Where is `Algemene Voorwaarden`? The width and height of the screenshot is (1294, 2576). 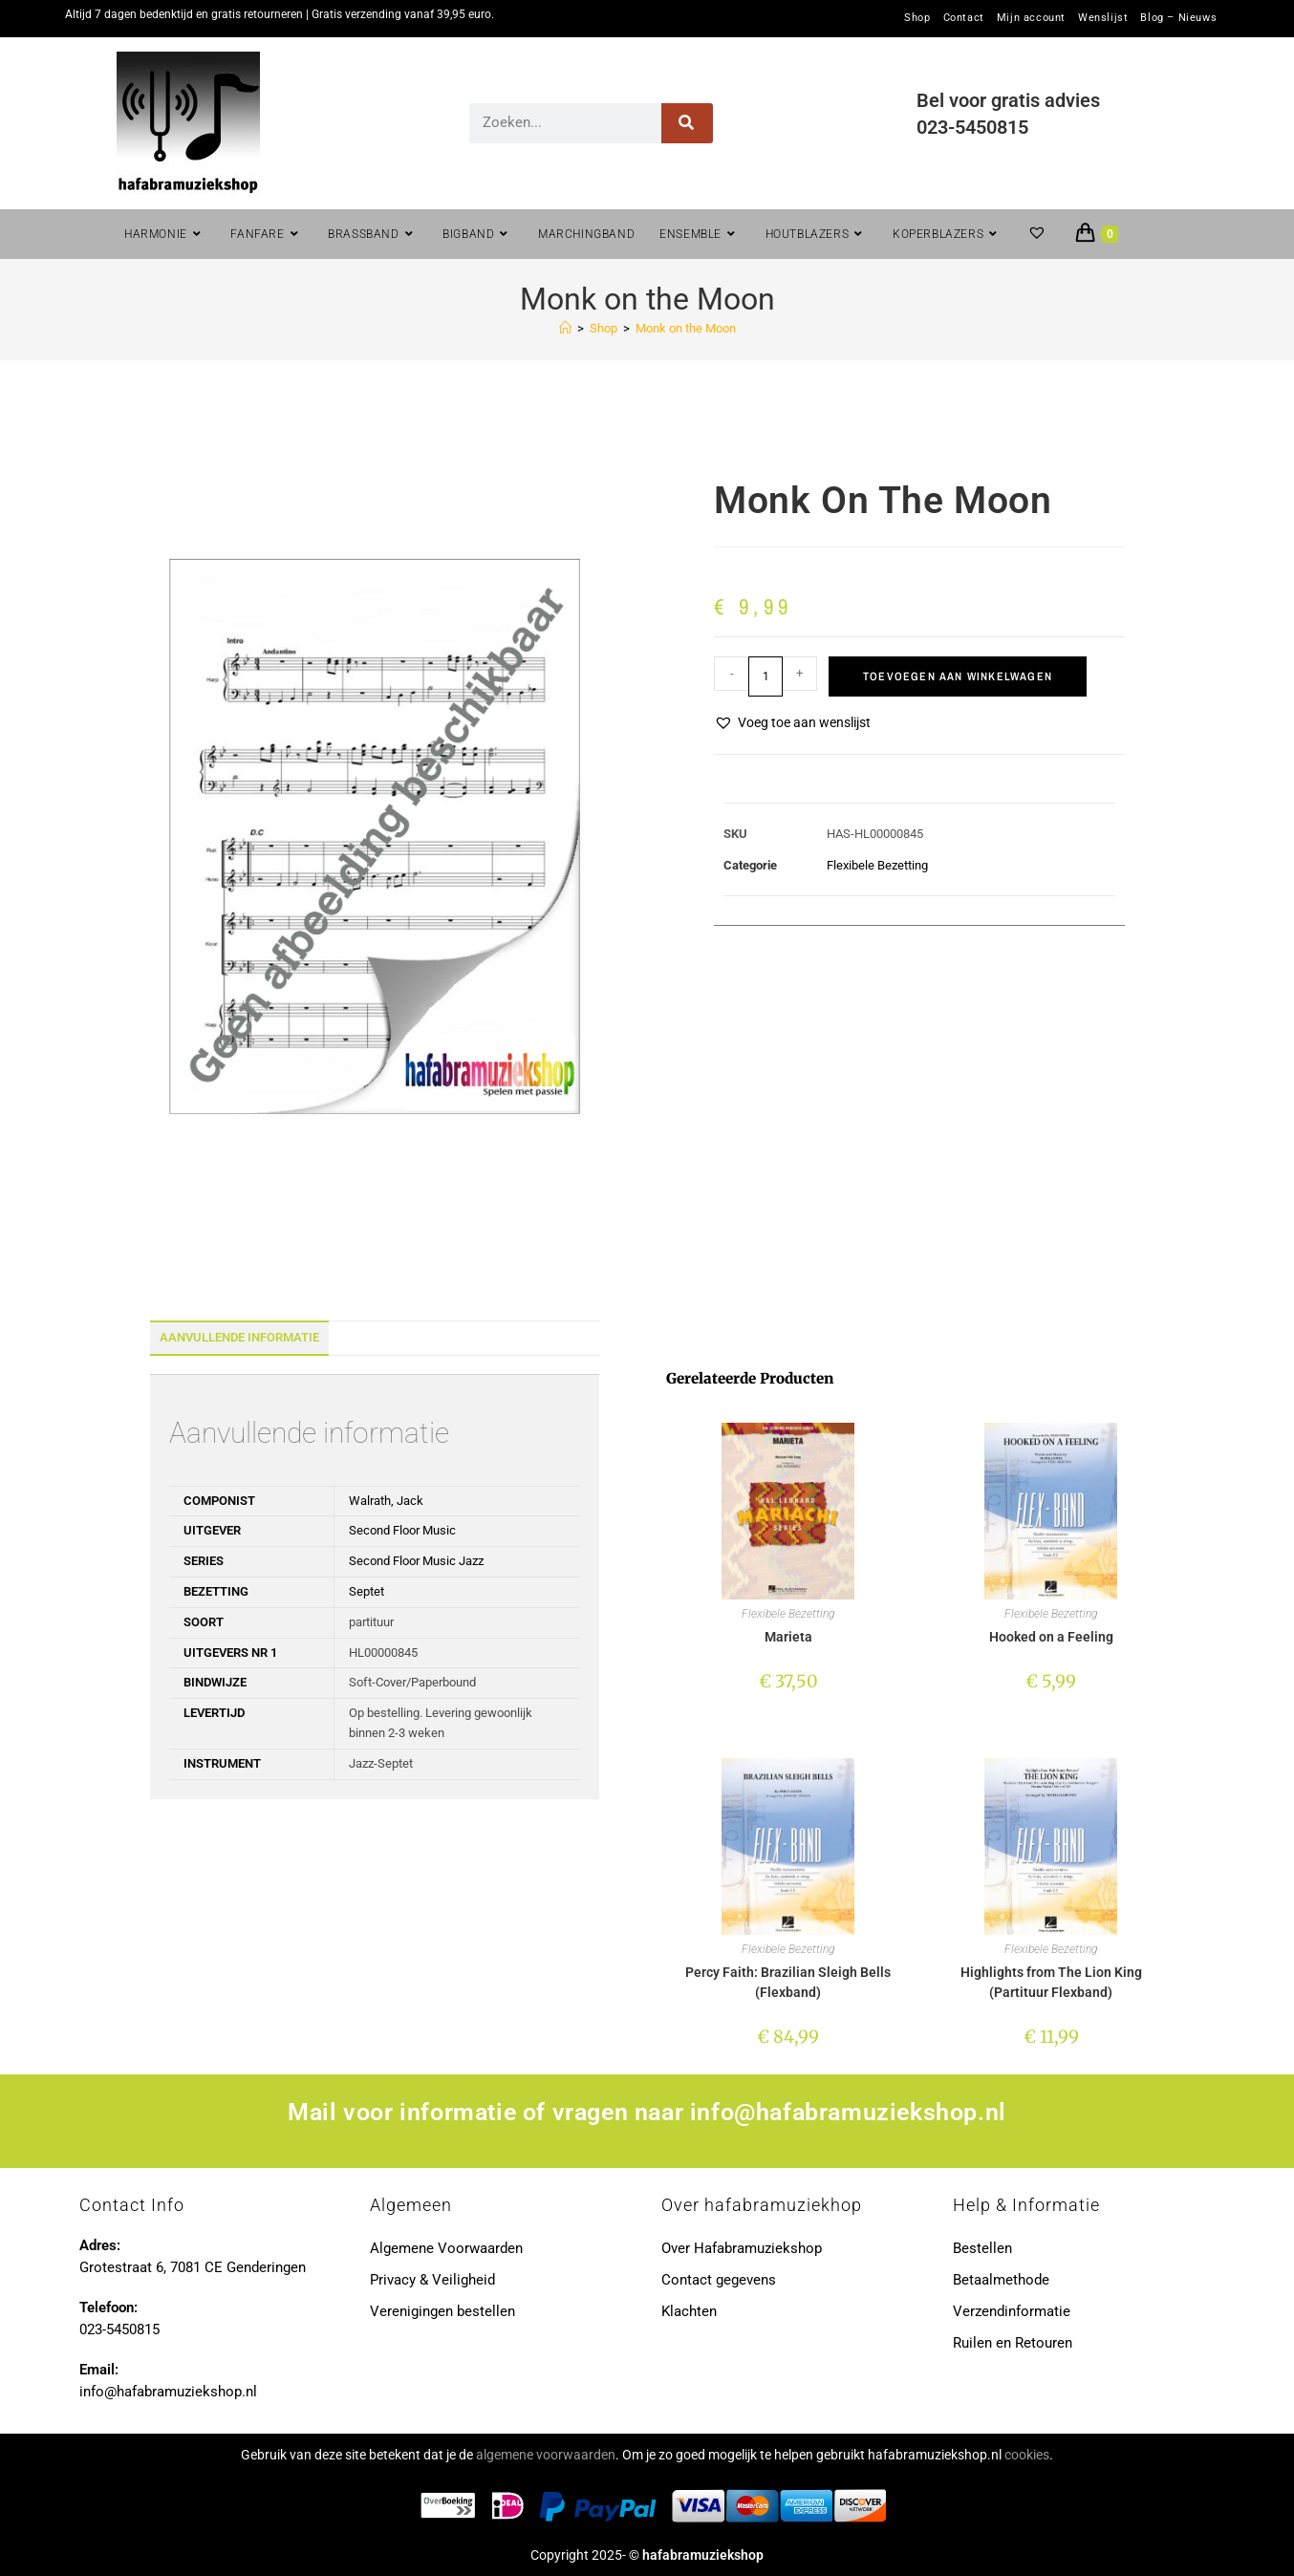 Algemene Voorwaarden is located at coordinates (446, 2248).